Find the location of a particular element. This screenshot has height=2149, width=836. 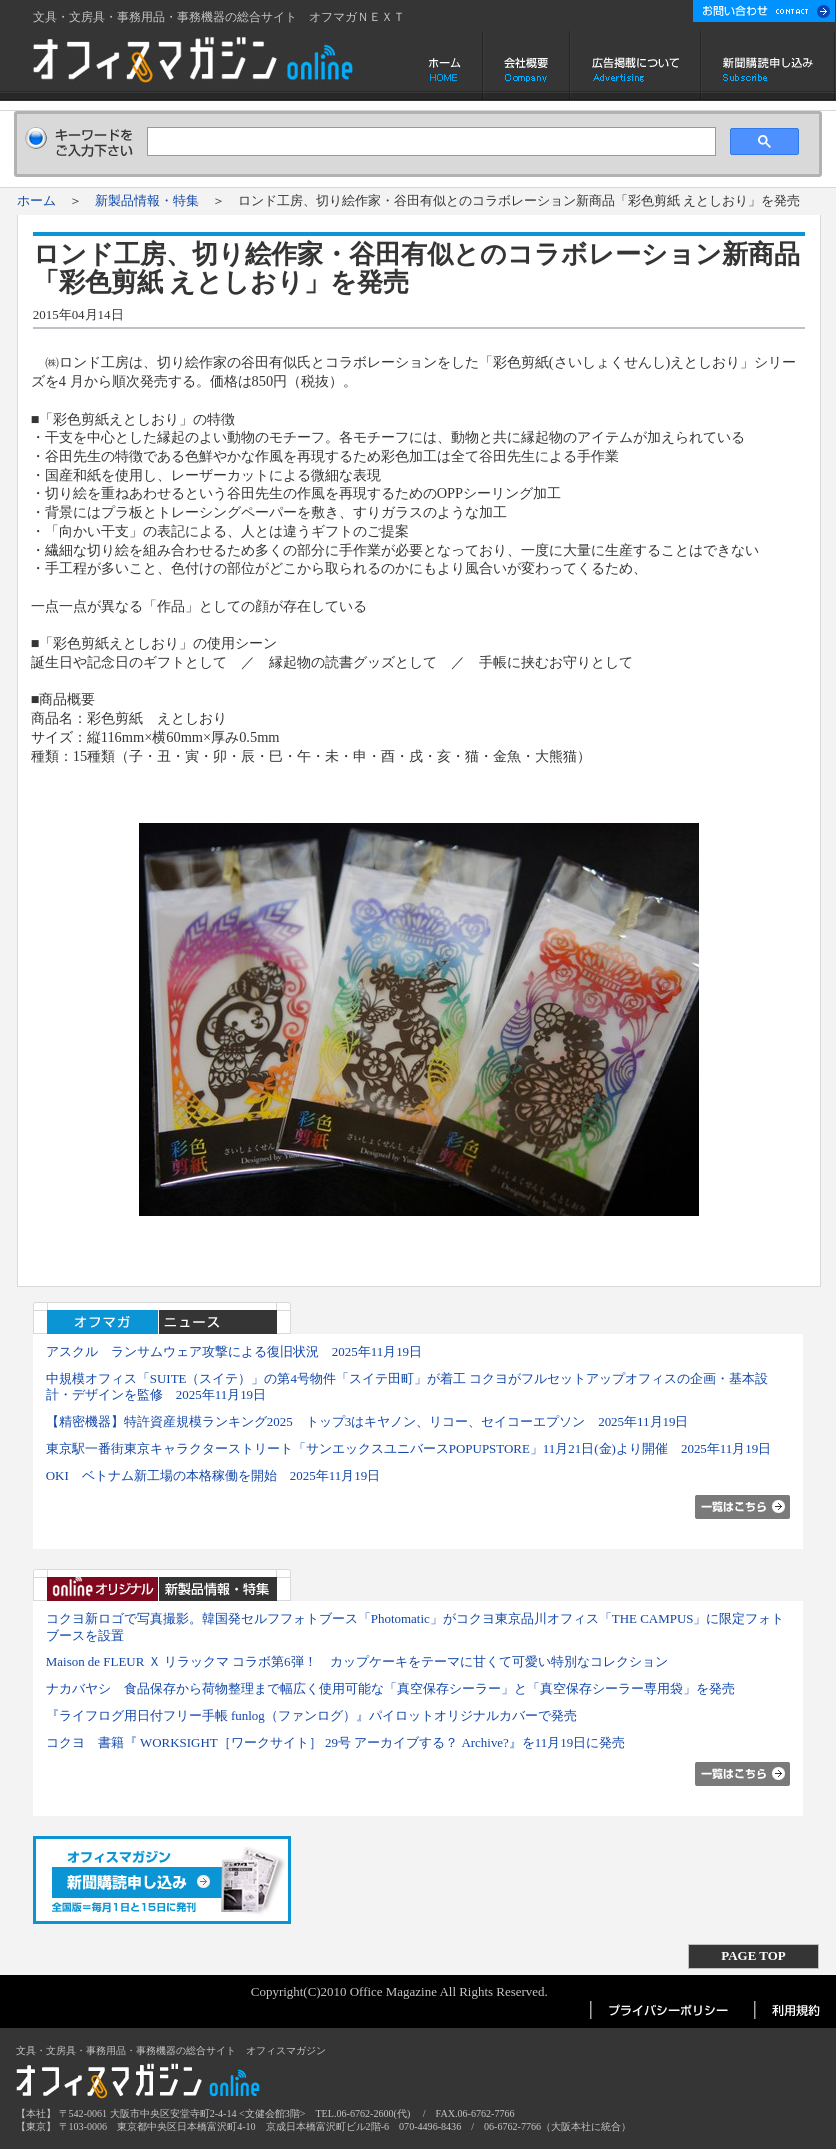

新製品情報・特集 is located at coordinates (147, 200).